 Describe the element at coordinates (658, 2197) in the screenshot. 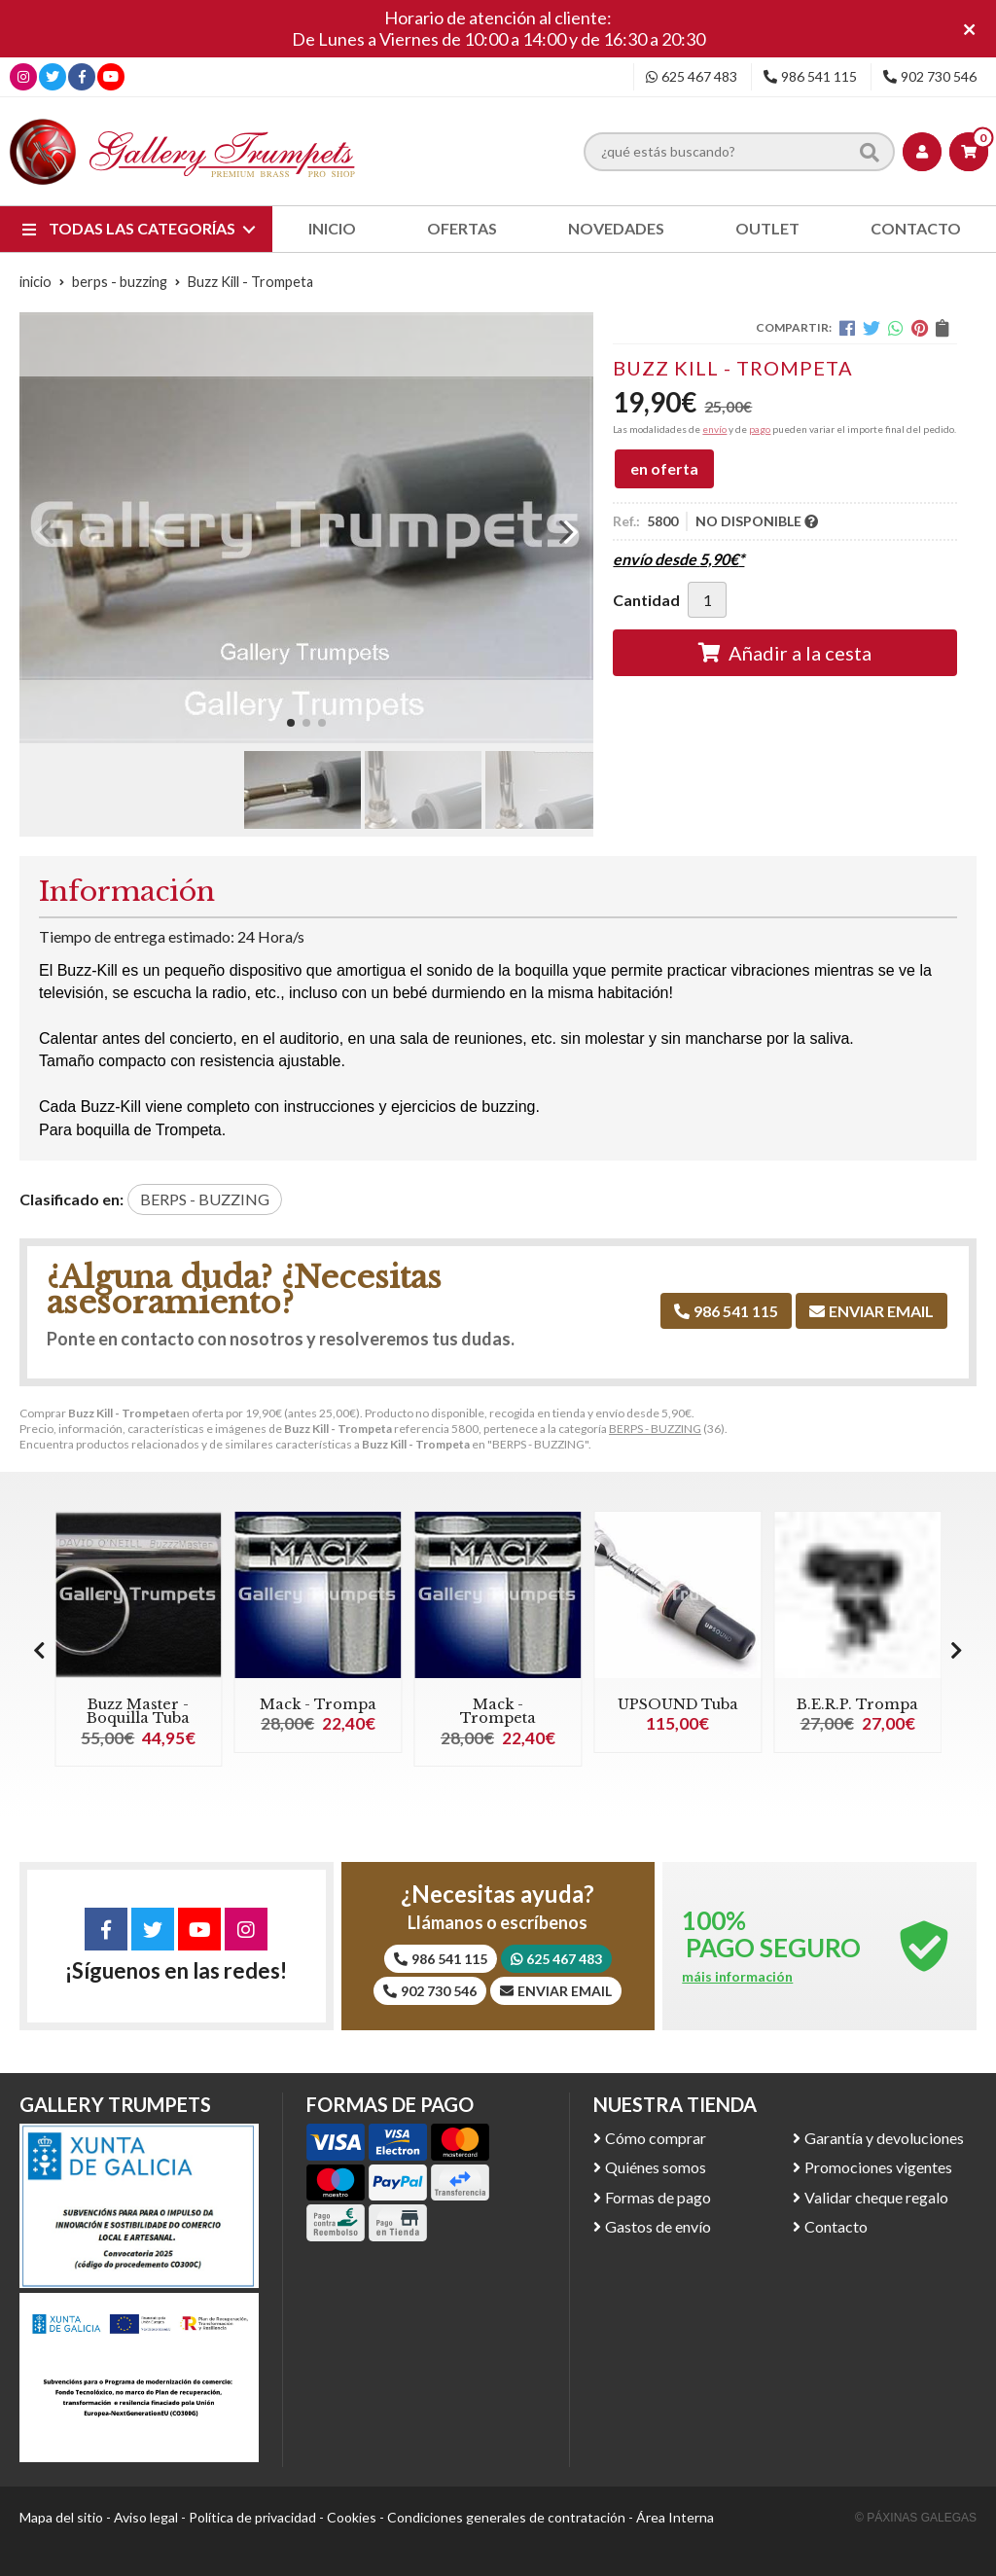

I see `Formas de pago` at that location.